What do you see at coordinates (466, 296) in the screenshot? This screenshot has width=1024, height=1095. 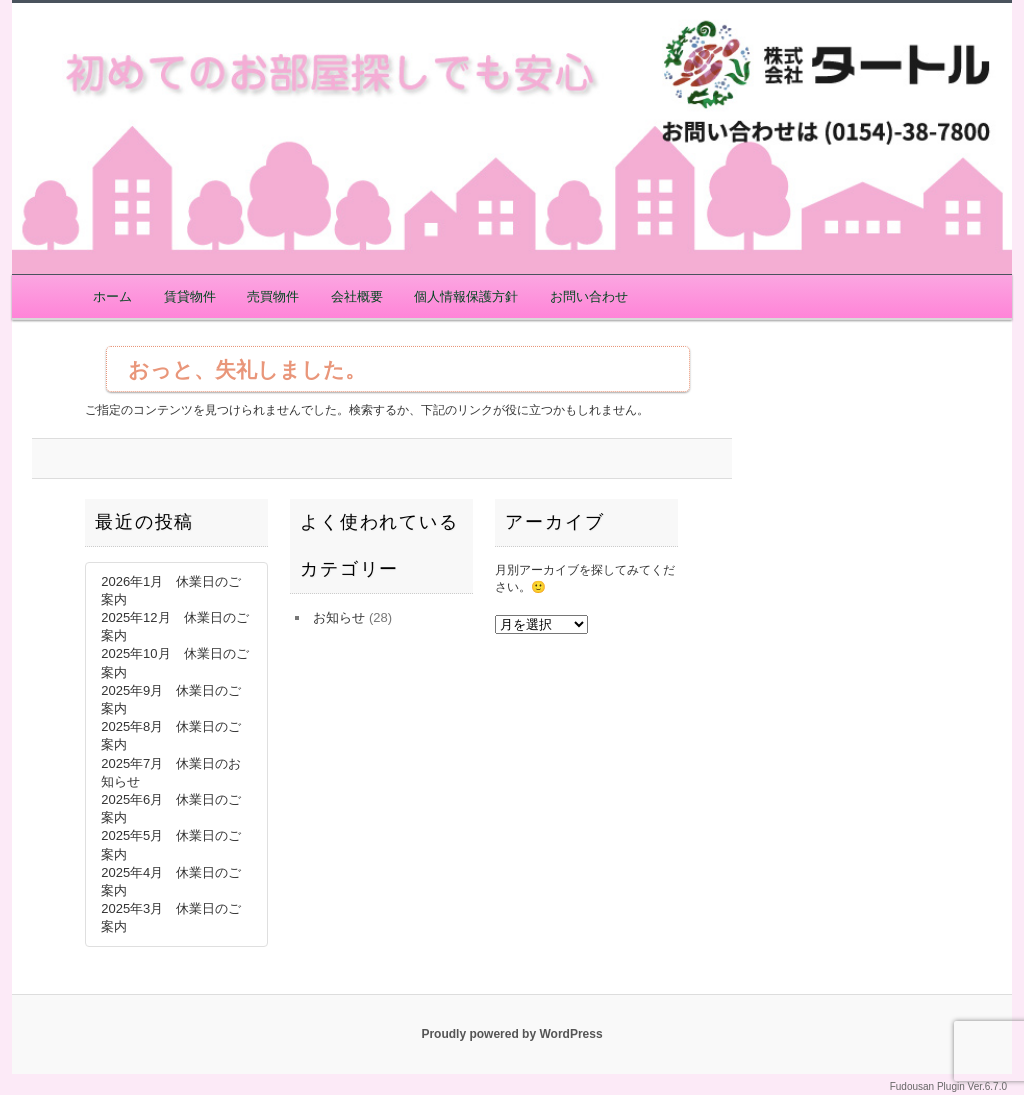 I see `個人情報保護方針` at bounding box center [466, 296].